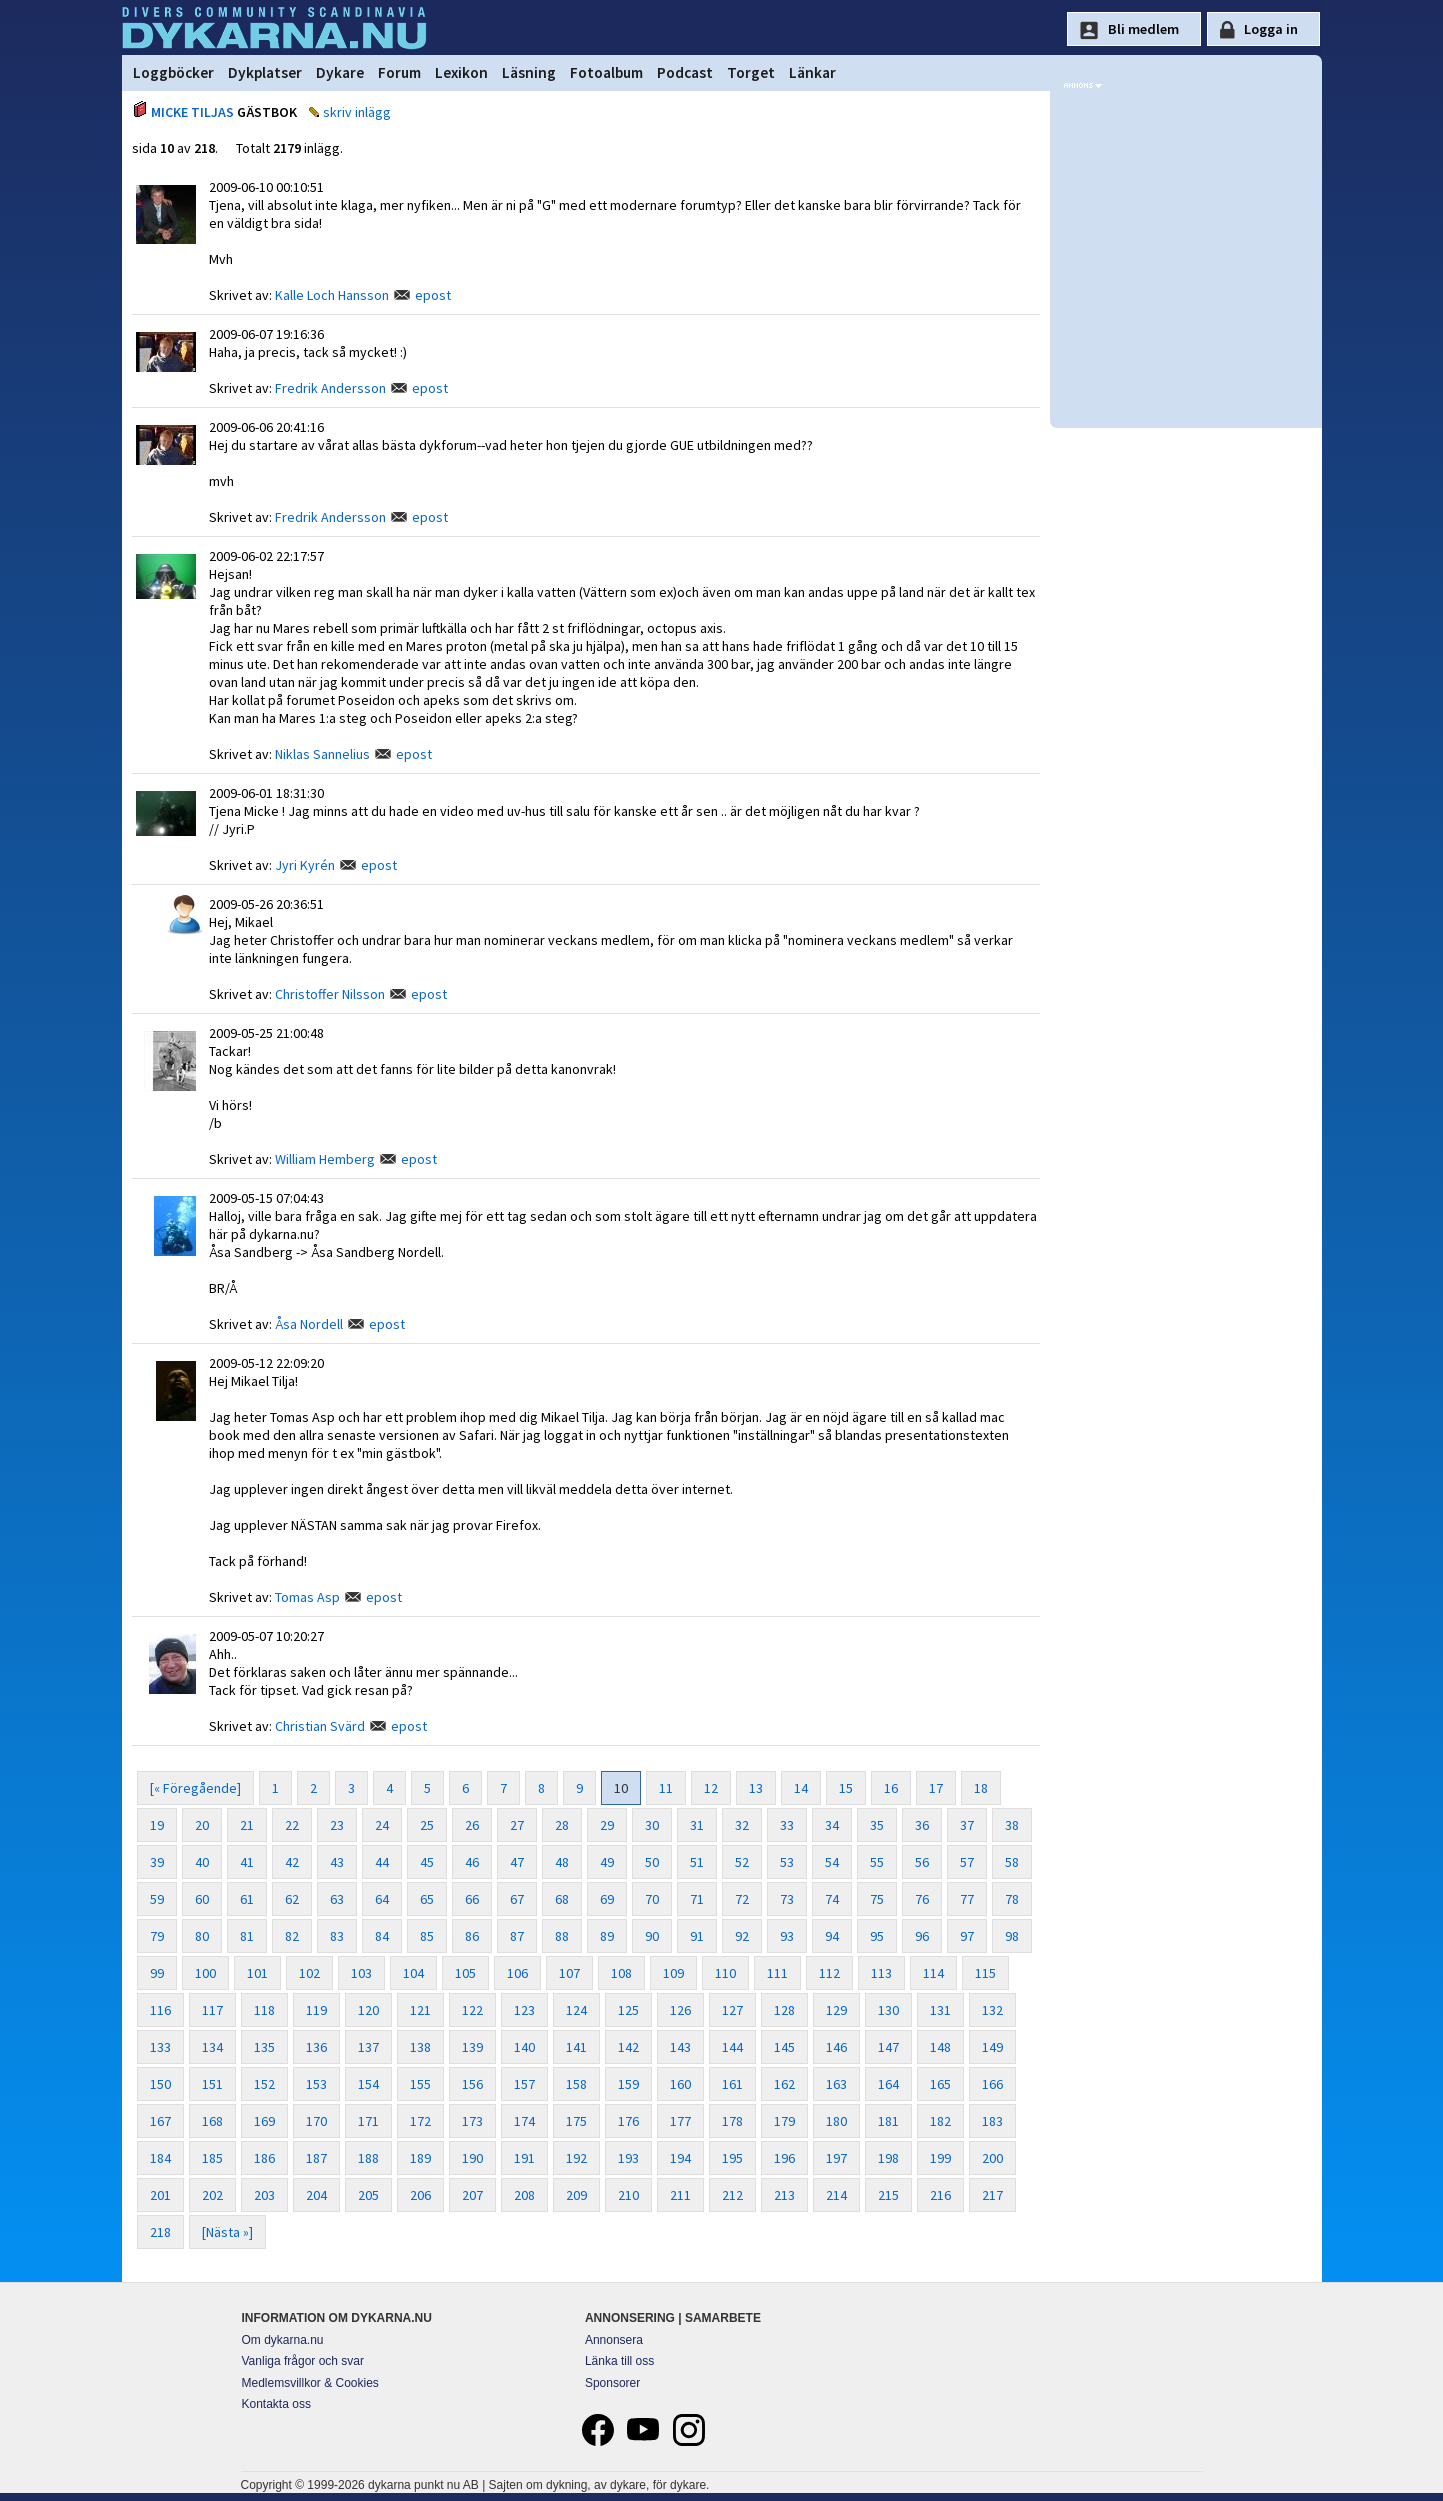 The height and width of the screenshot is (2501, 1443). I want to click on 112, so click(829, 1973).